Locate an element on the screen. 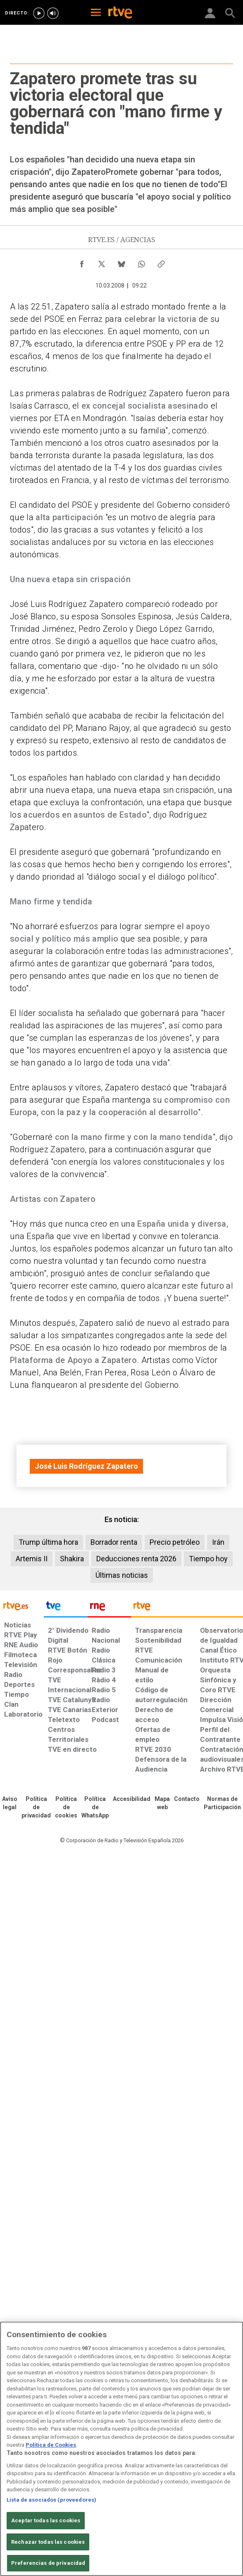 This screenshot has height=2576, width=243. Shakira is located at coordinates (72, 1558).